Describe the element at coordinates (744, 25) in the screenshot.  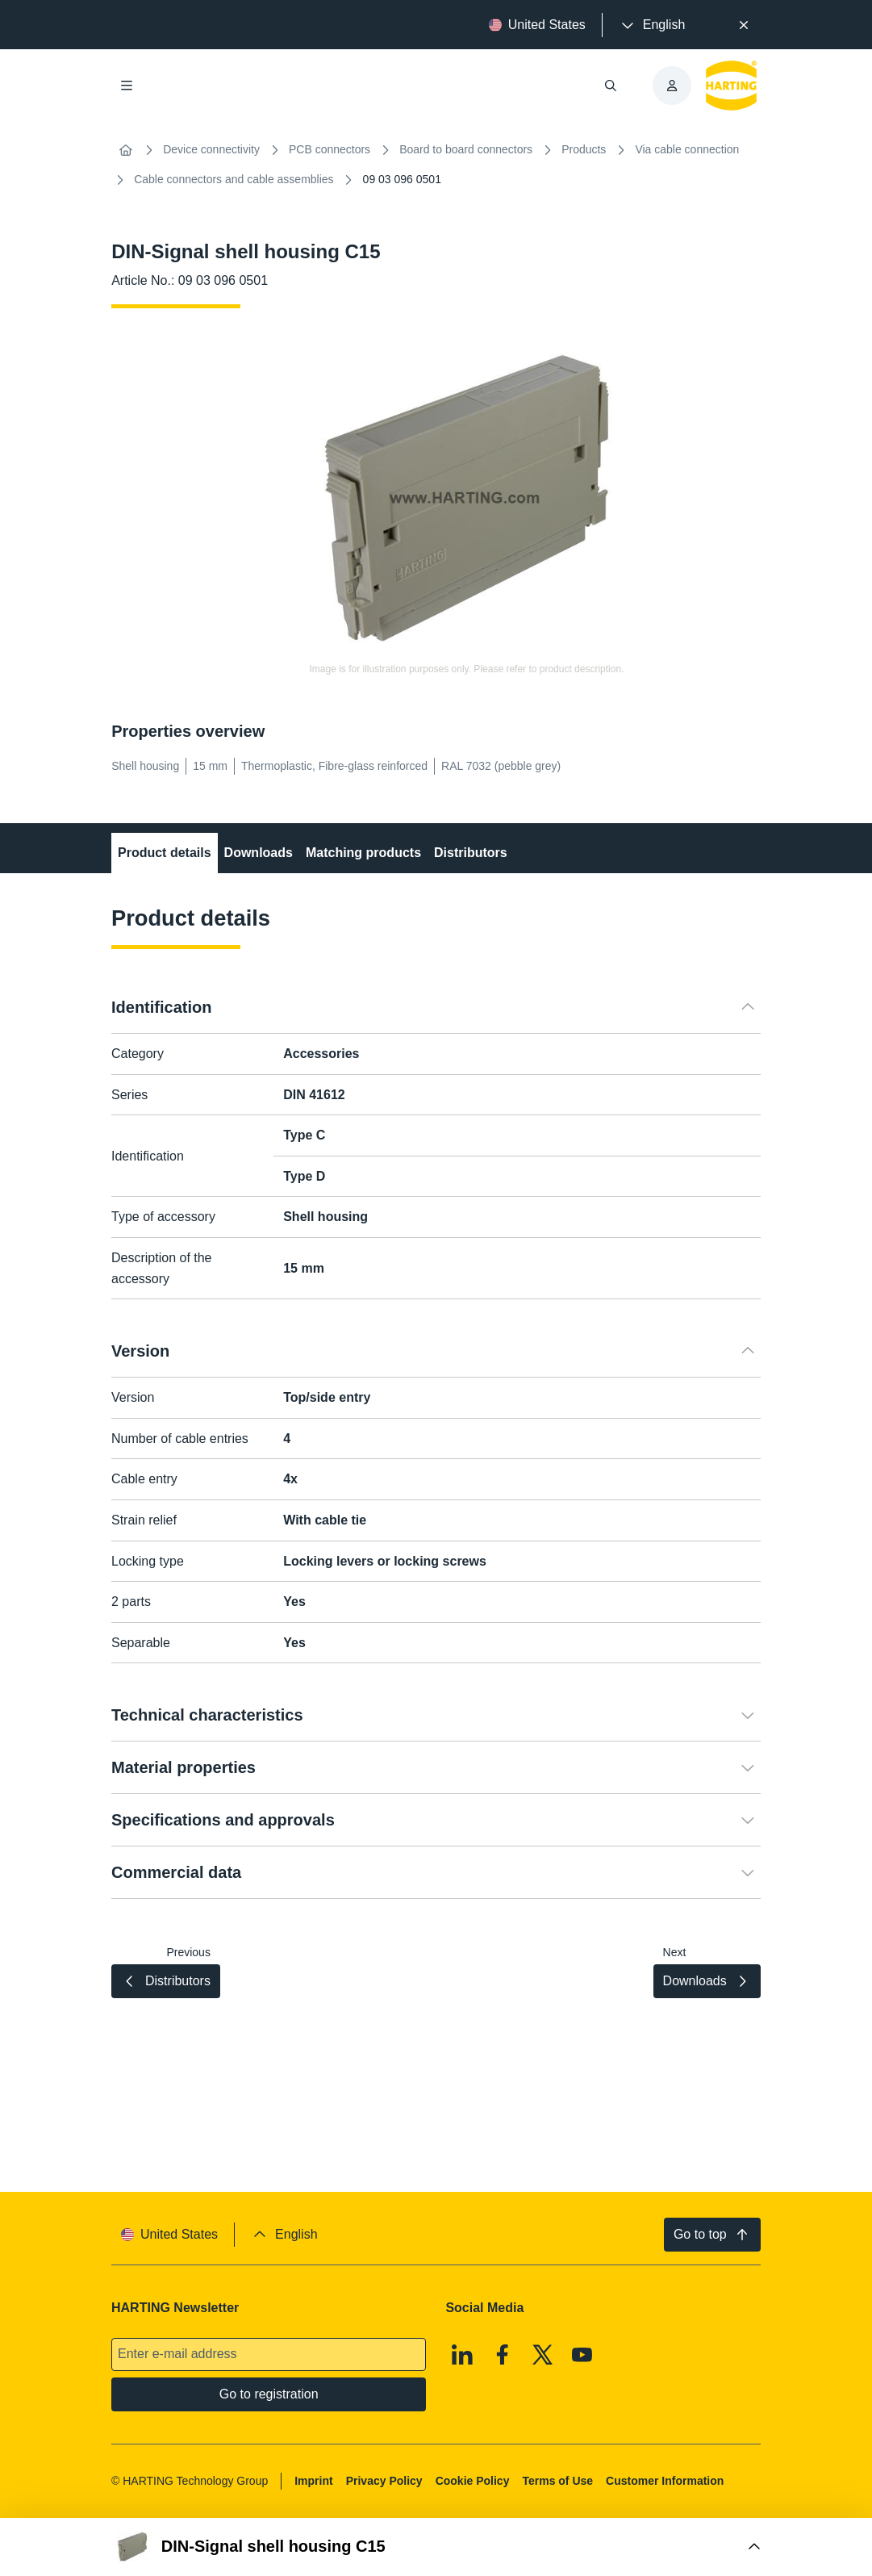
I see `[Close]` at that location.